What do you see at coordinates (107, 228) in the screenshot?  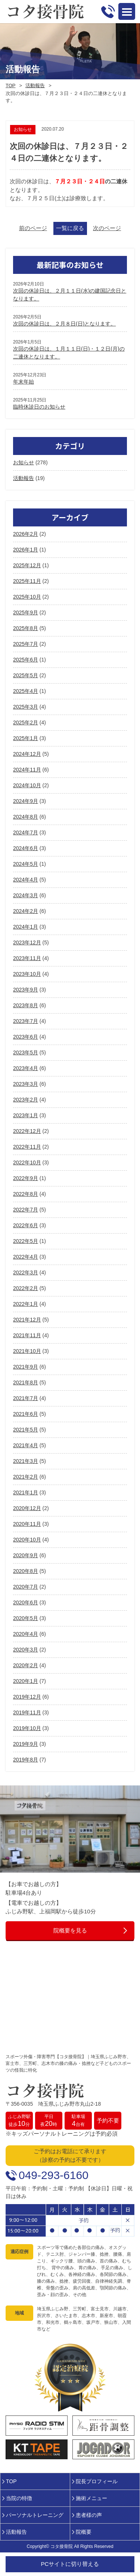 I see `次のページ` at bounding box center [107, 228].